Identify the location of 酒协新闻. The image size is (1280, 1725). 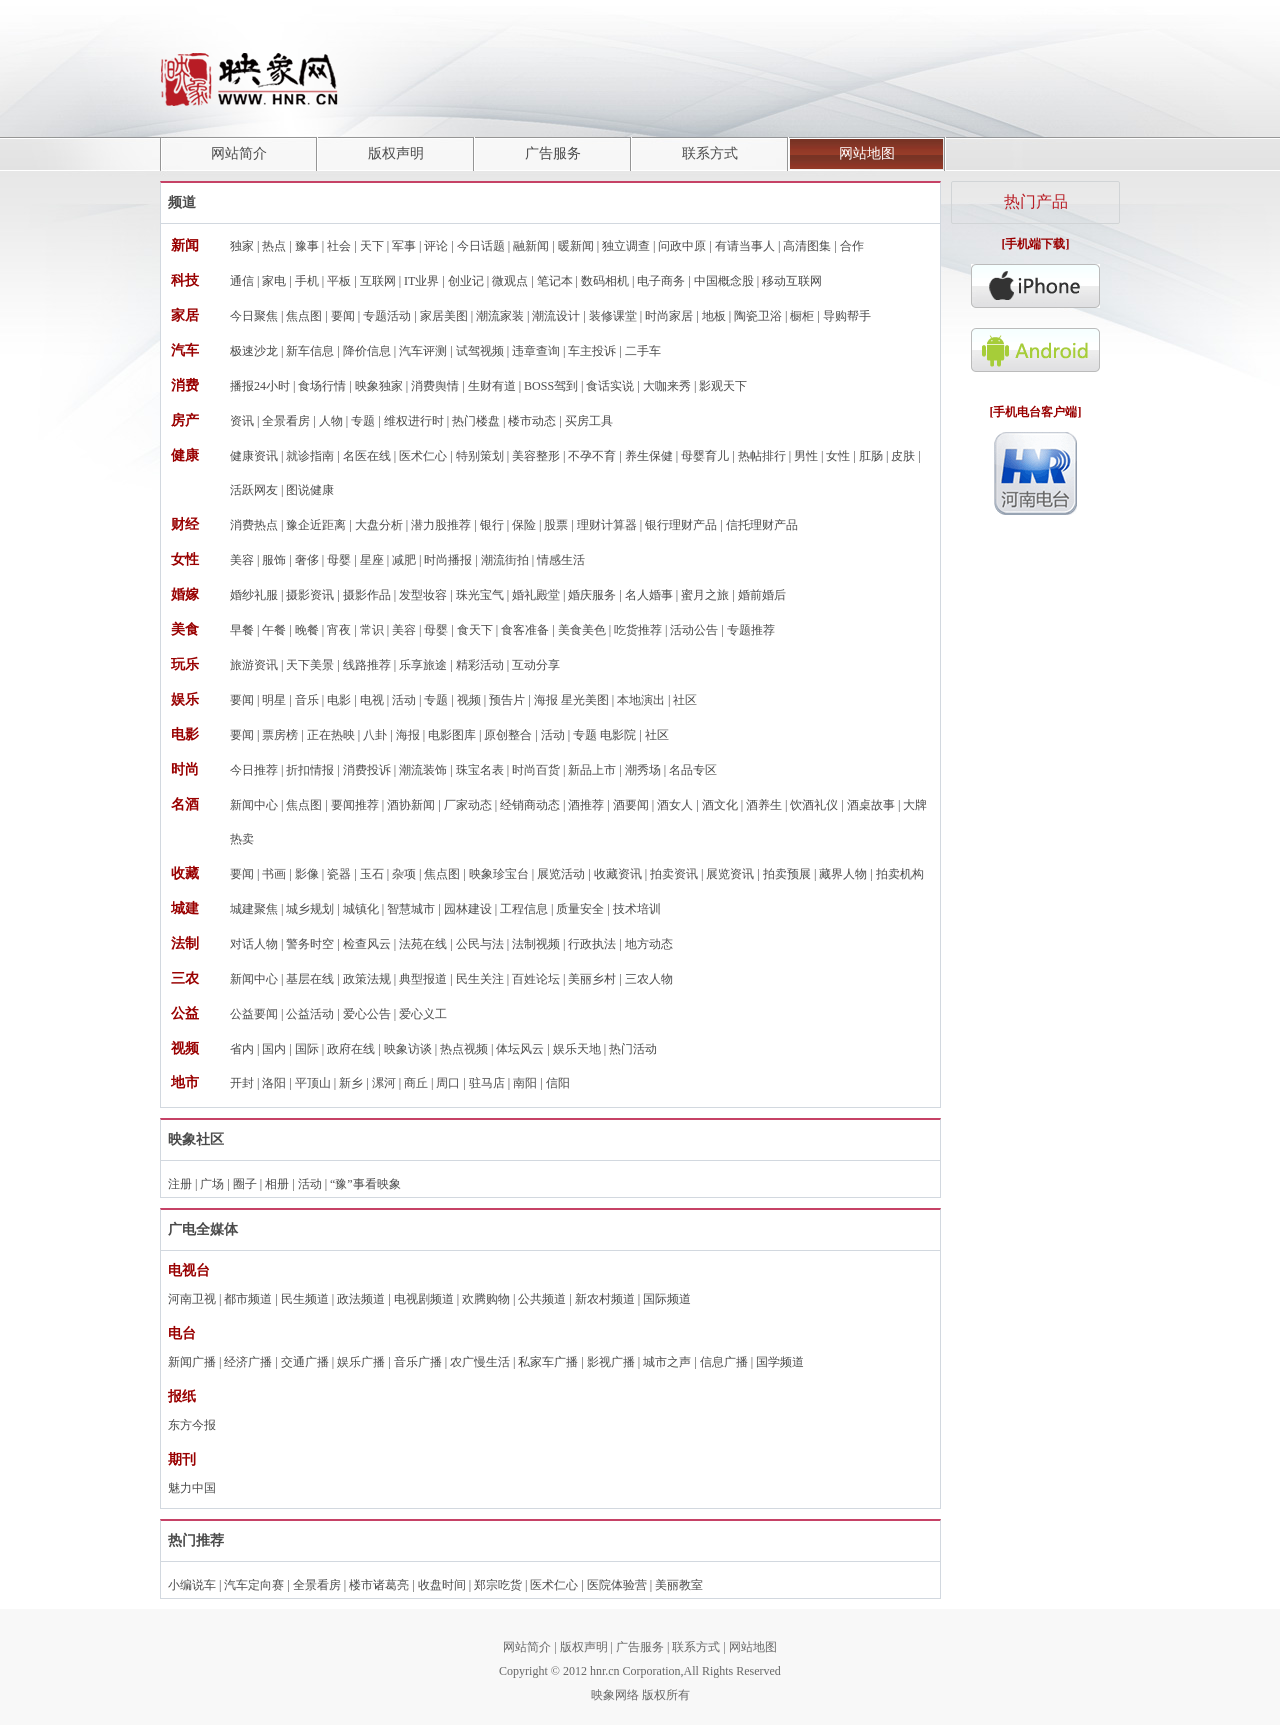
(411, 805).